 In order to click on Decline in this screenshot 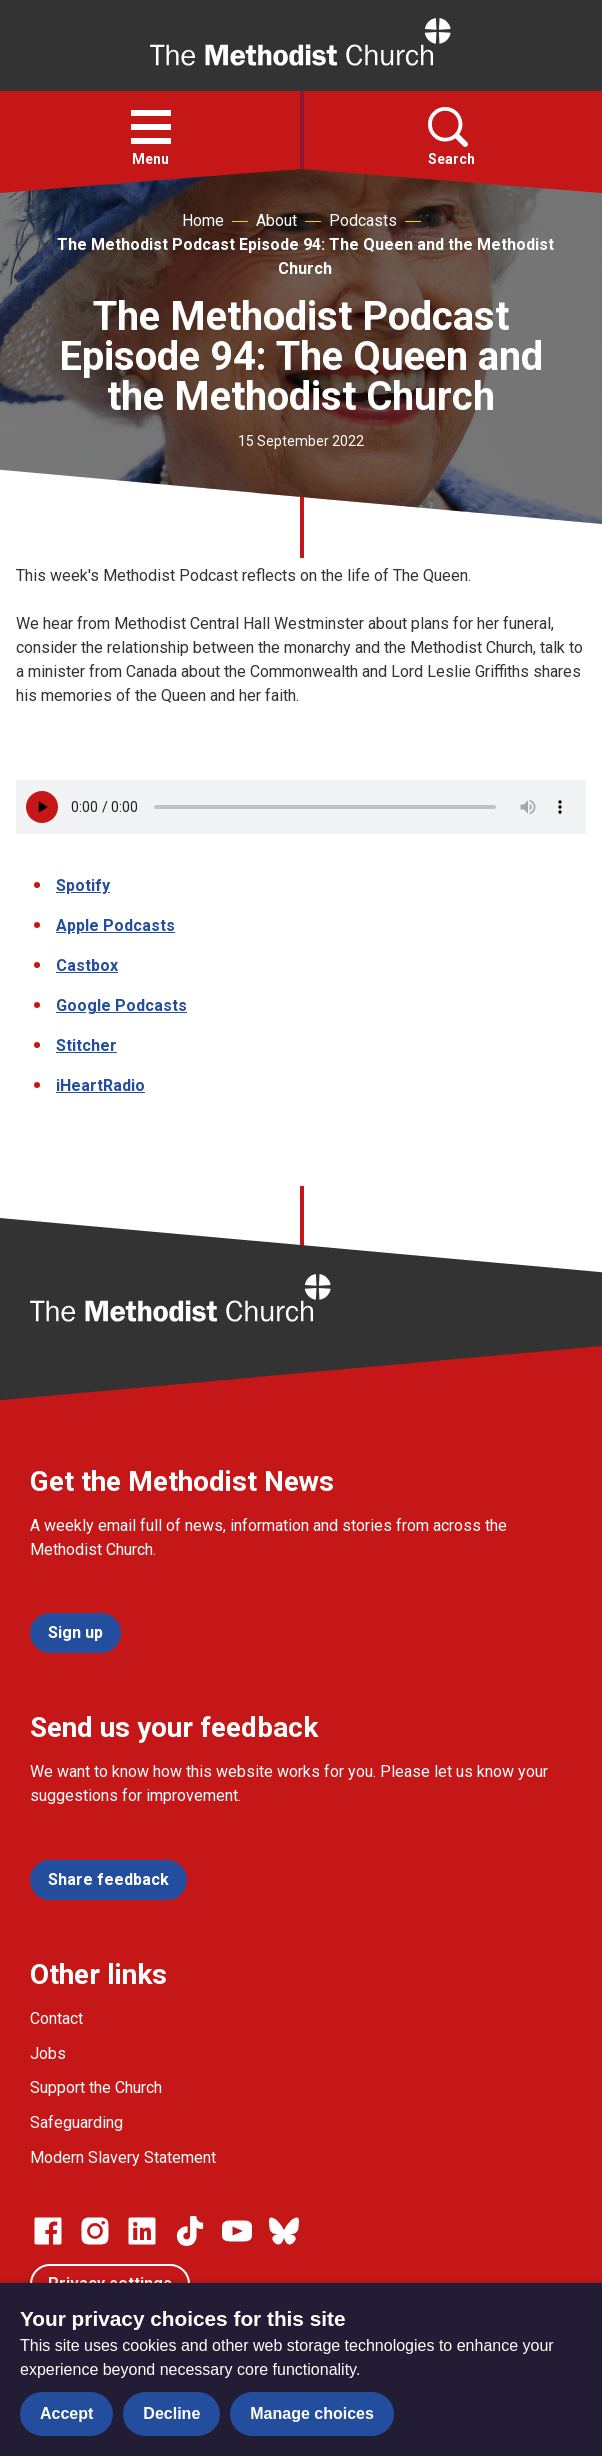, I will do `click(171, 2413)`.